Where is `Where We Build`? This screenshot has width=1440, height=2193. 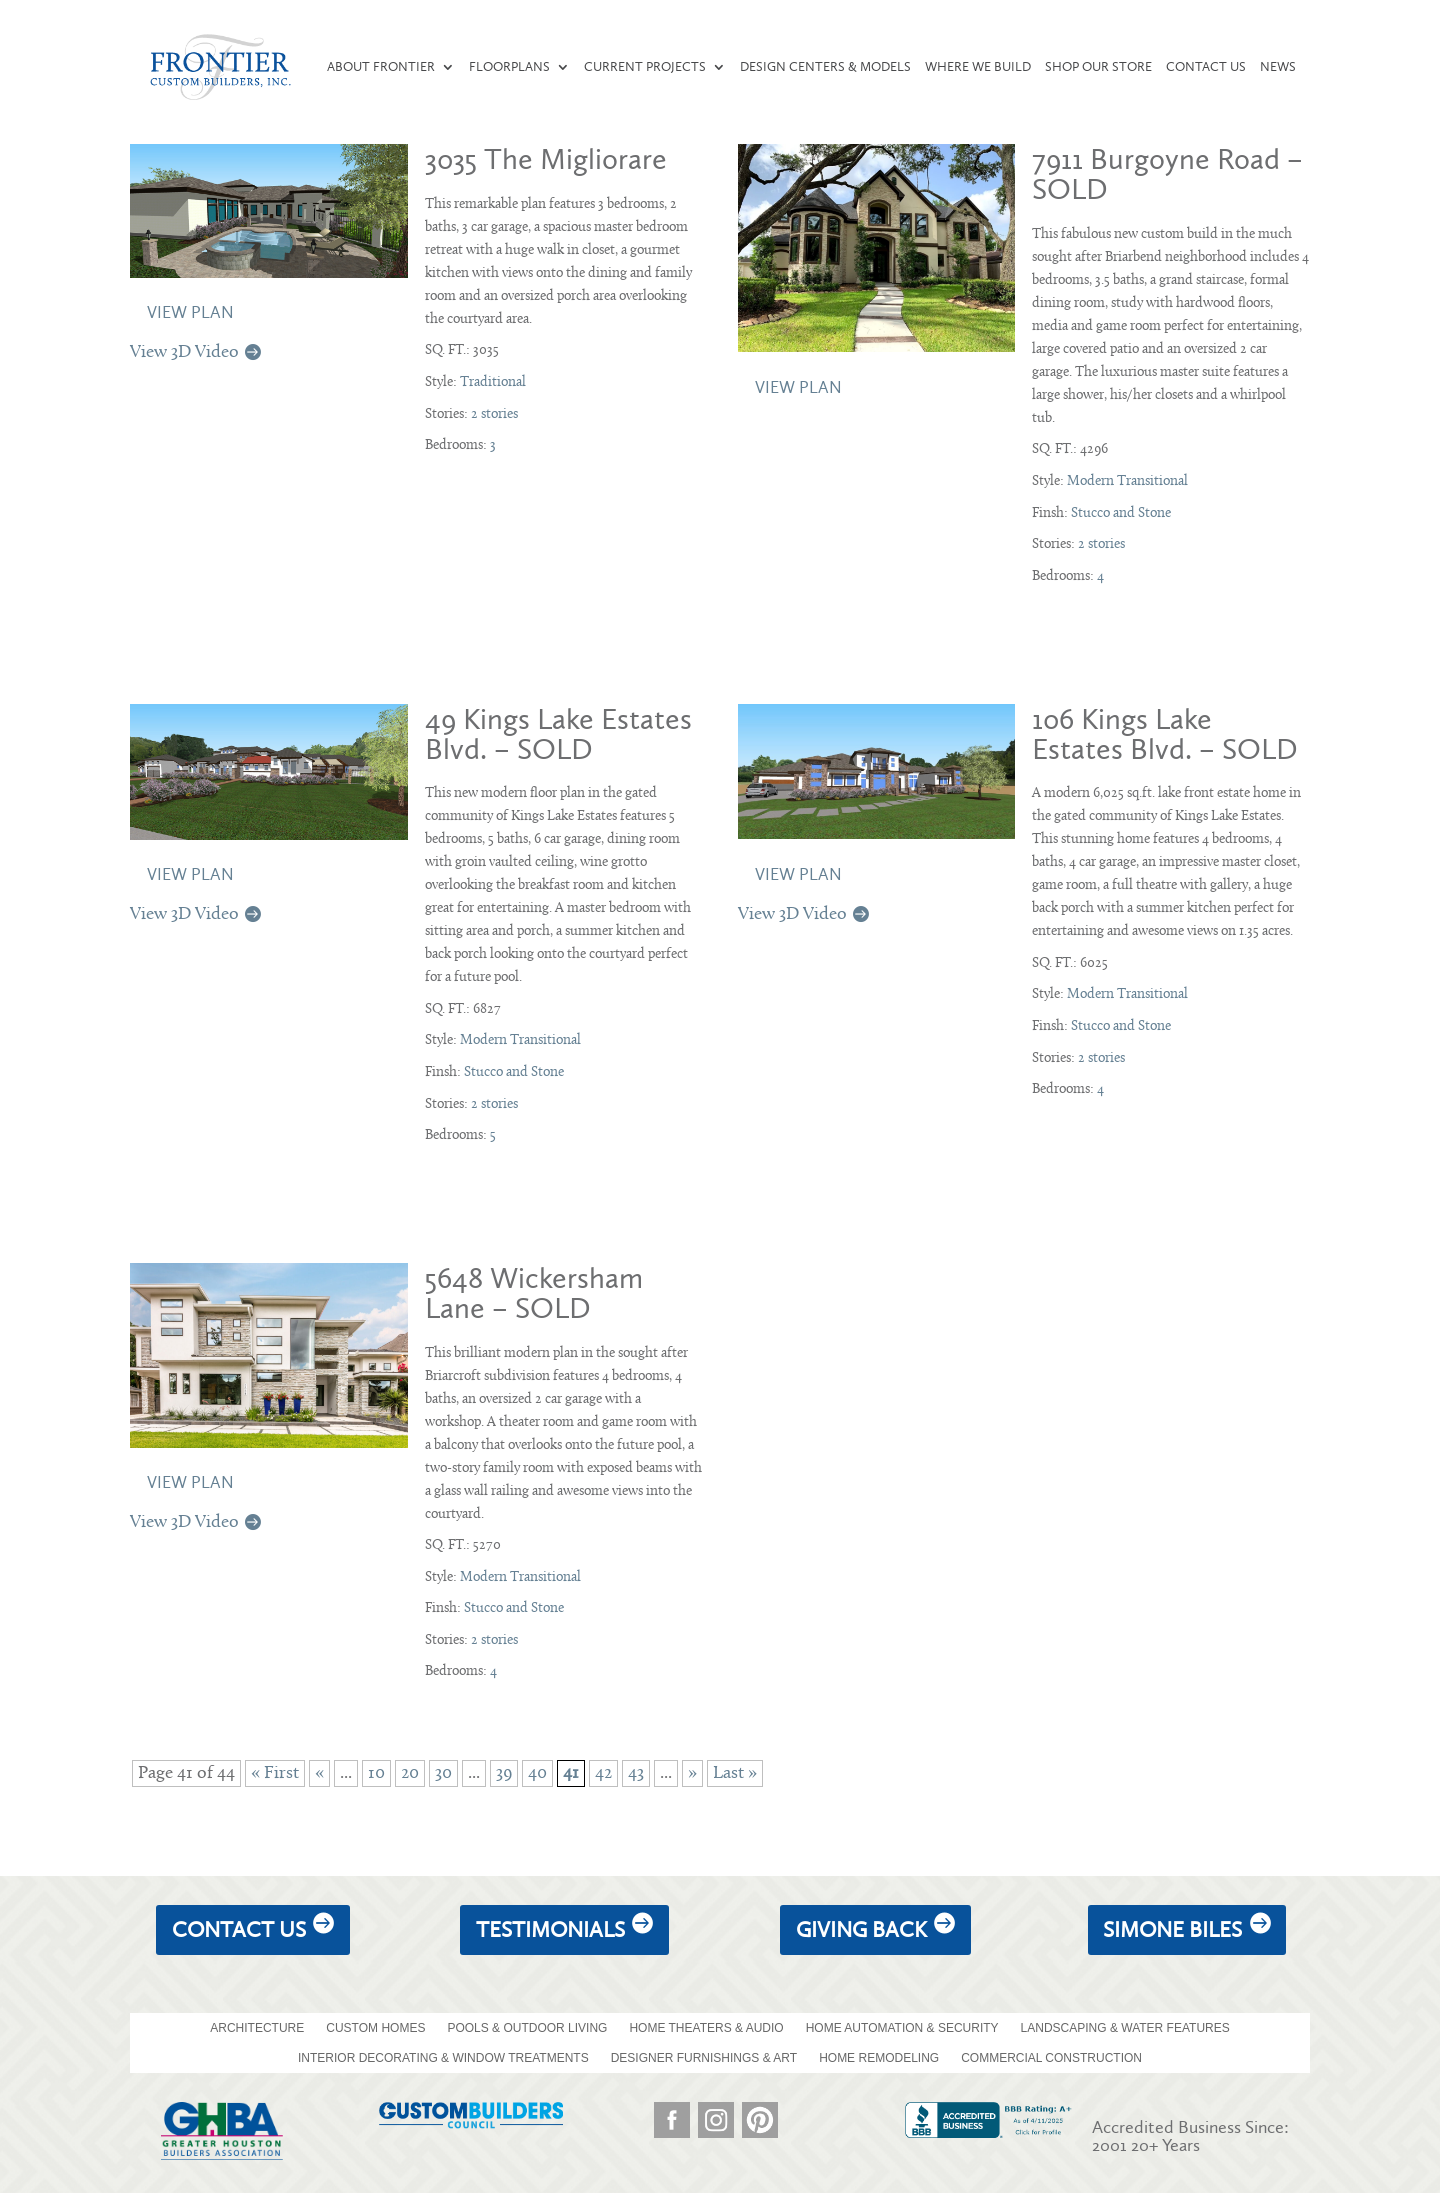
Where We Build is located at coordinates (978, 67).